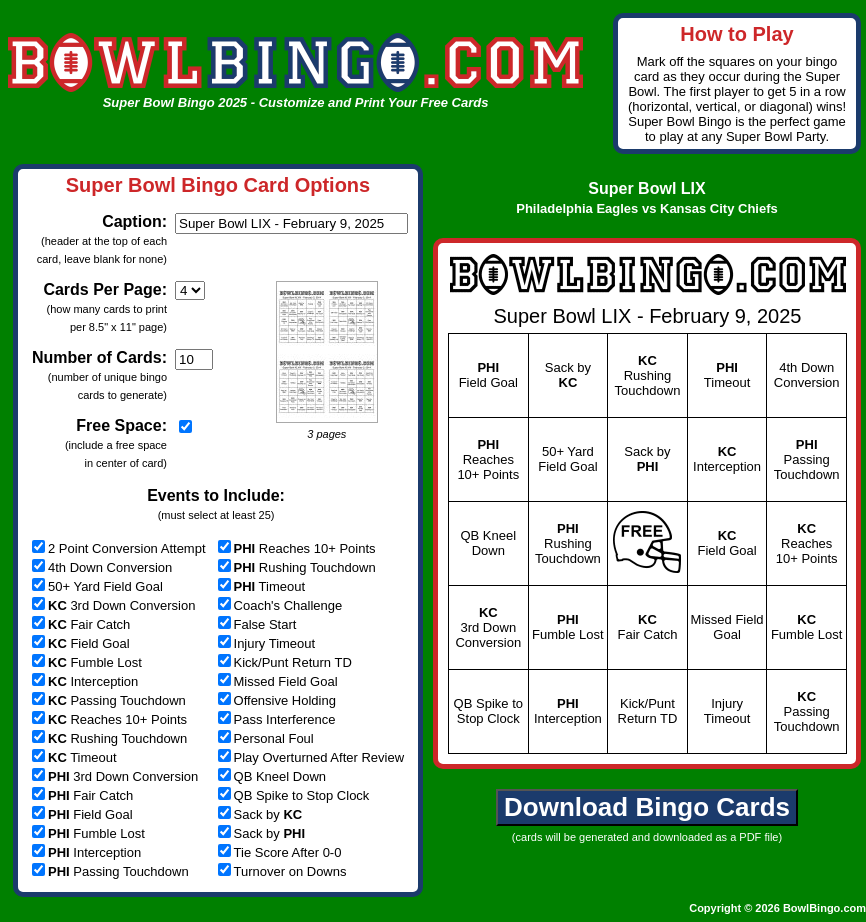 This screenshot has height=922, width=866. I want to click on Missed Field Goal, so click(278, 681).